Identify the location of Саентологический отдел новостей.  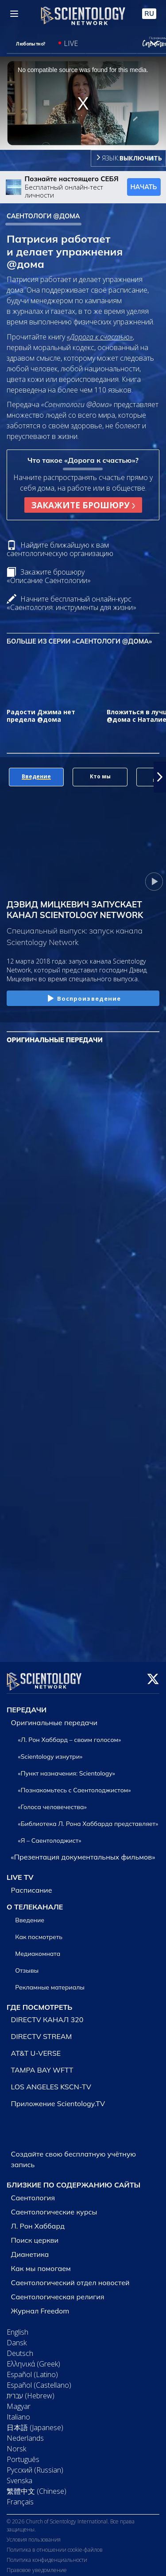
(70, 2277).